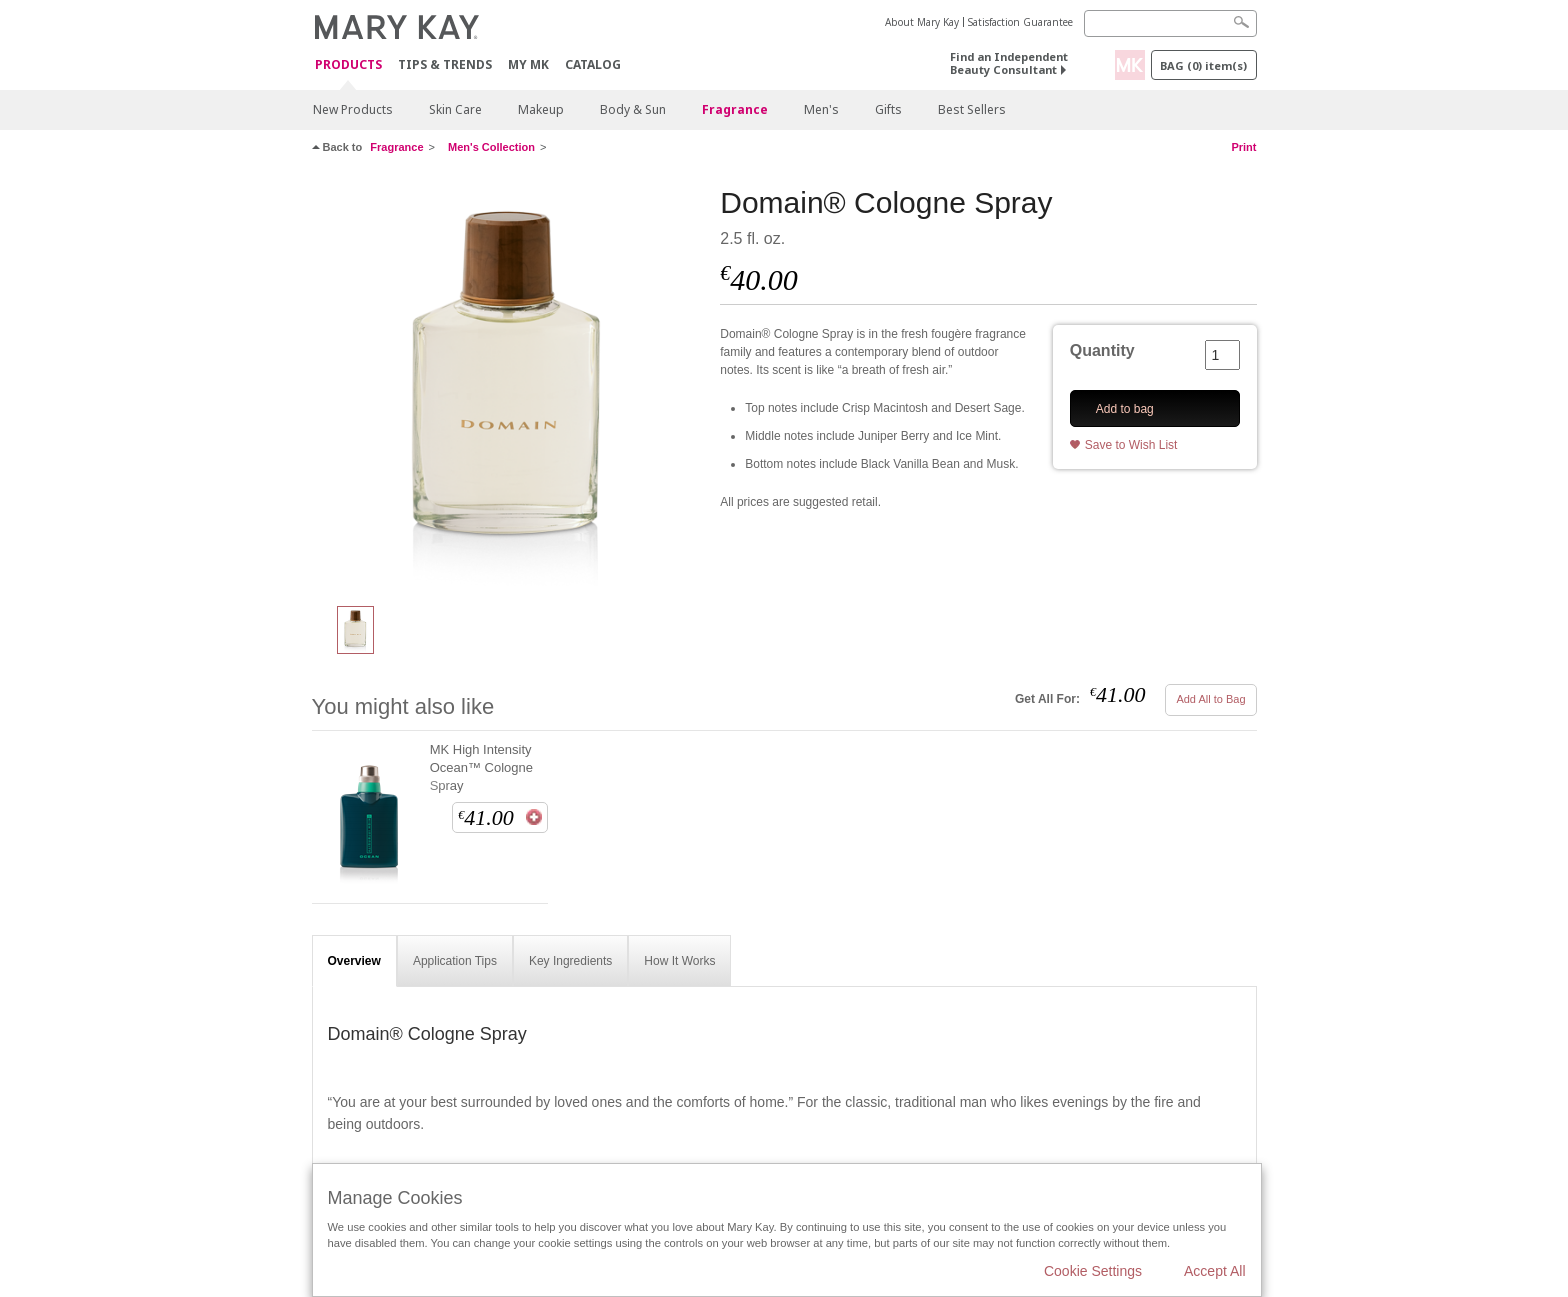 This screenshot has height=1297, width=1568. Describe the element at coordinates (1093, 1271) in the screenshot. I see `Cookie Settings` at that location.